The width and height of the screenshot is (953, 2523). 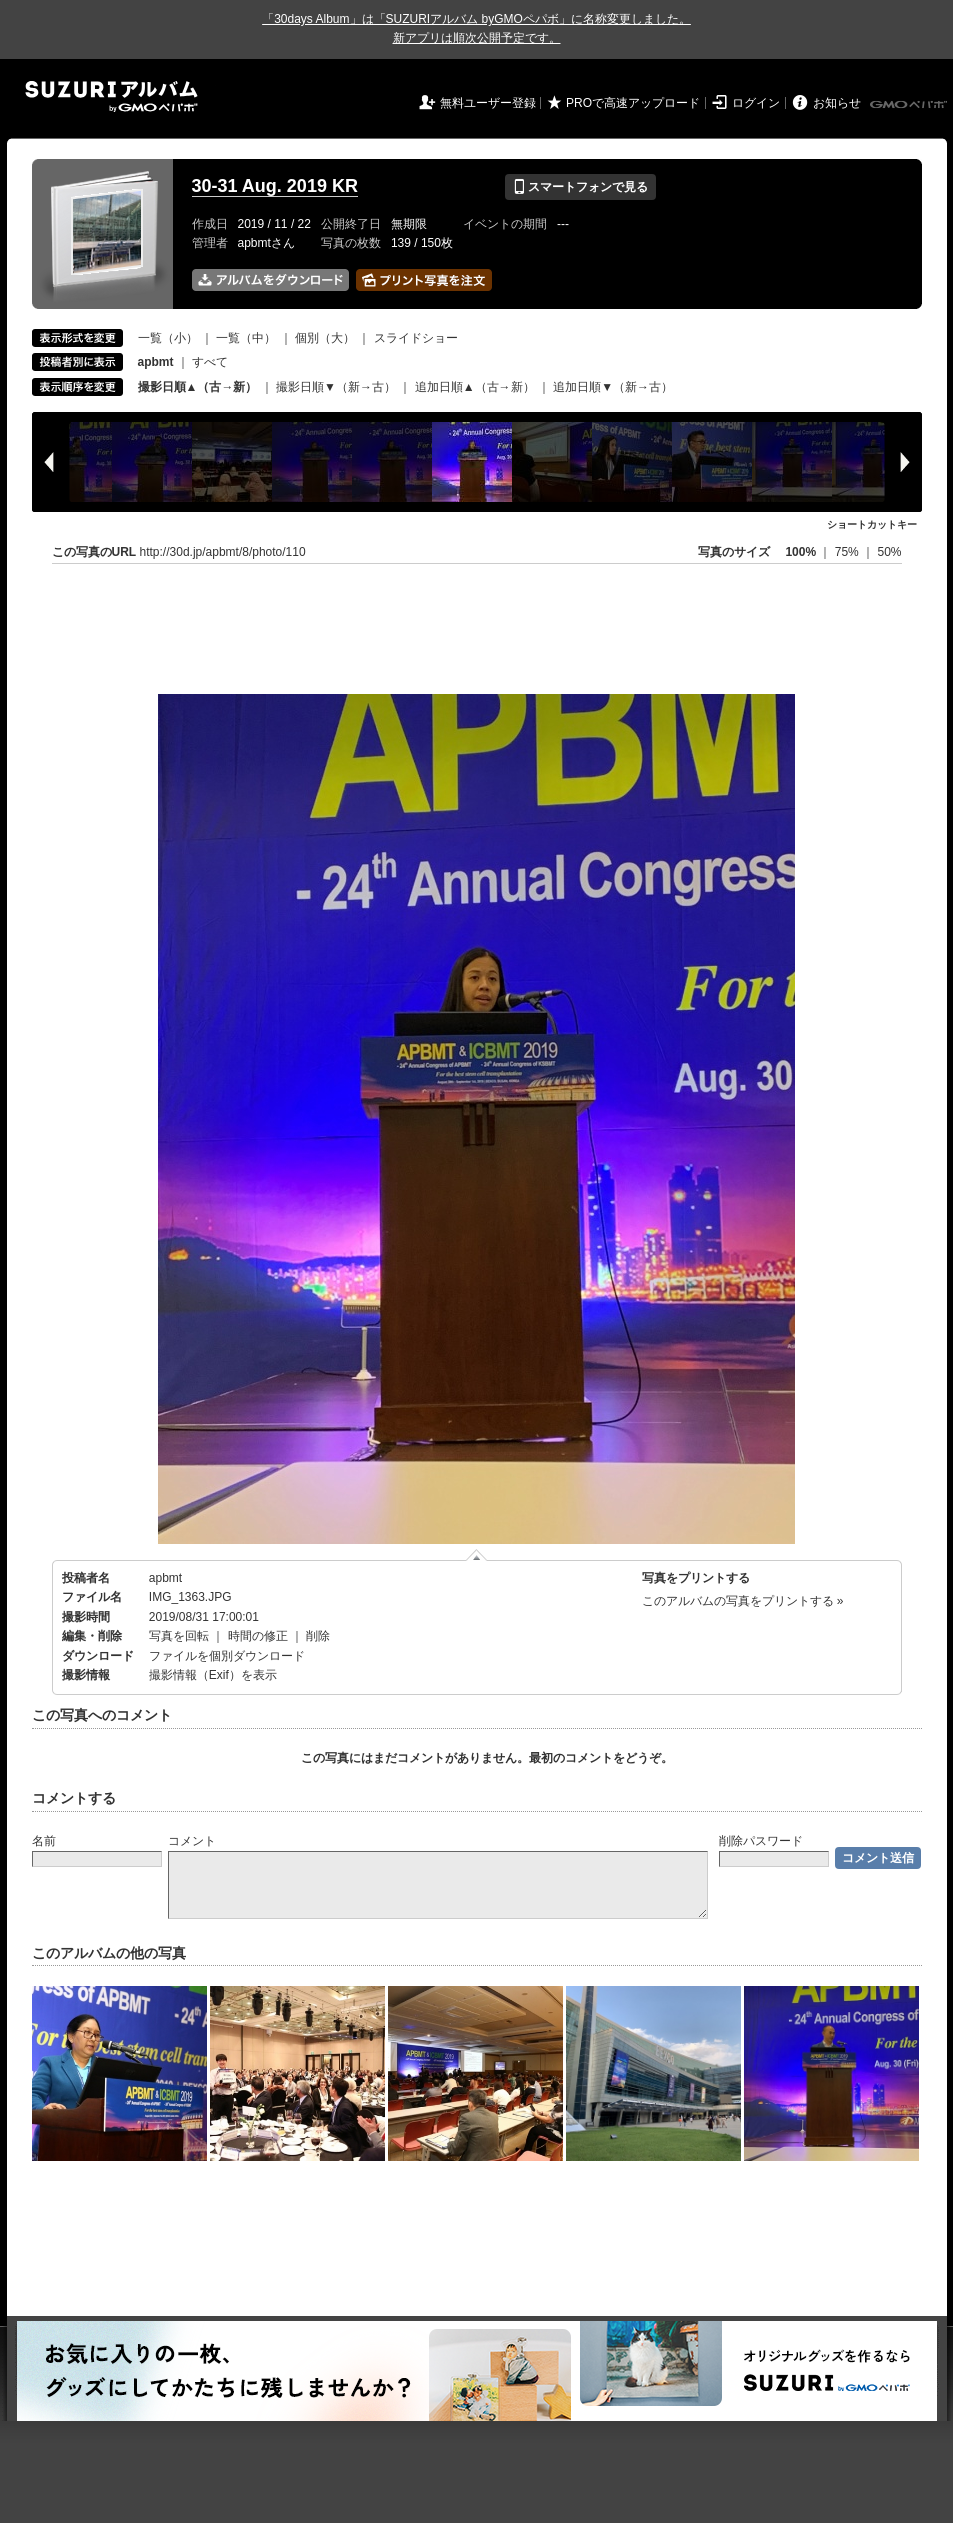 I want to click on ログイン, so click(x=756, y=103).